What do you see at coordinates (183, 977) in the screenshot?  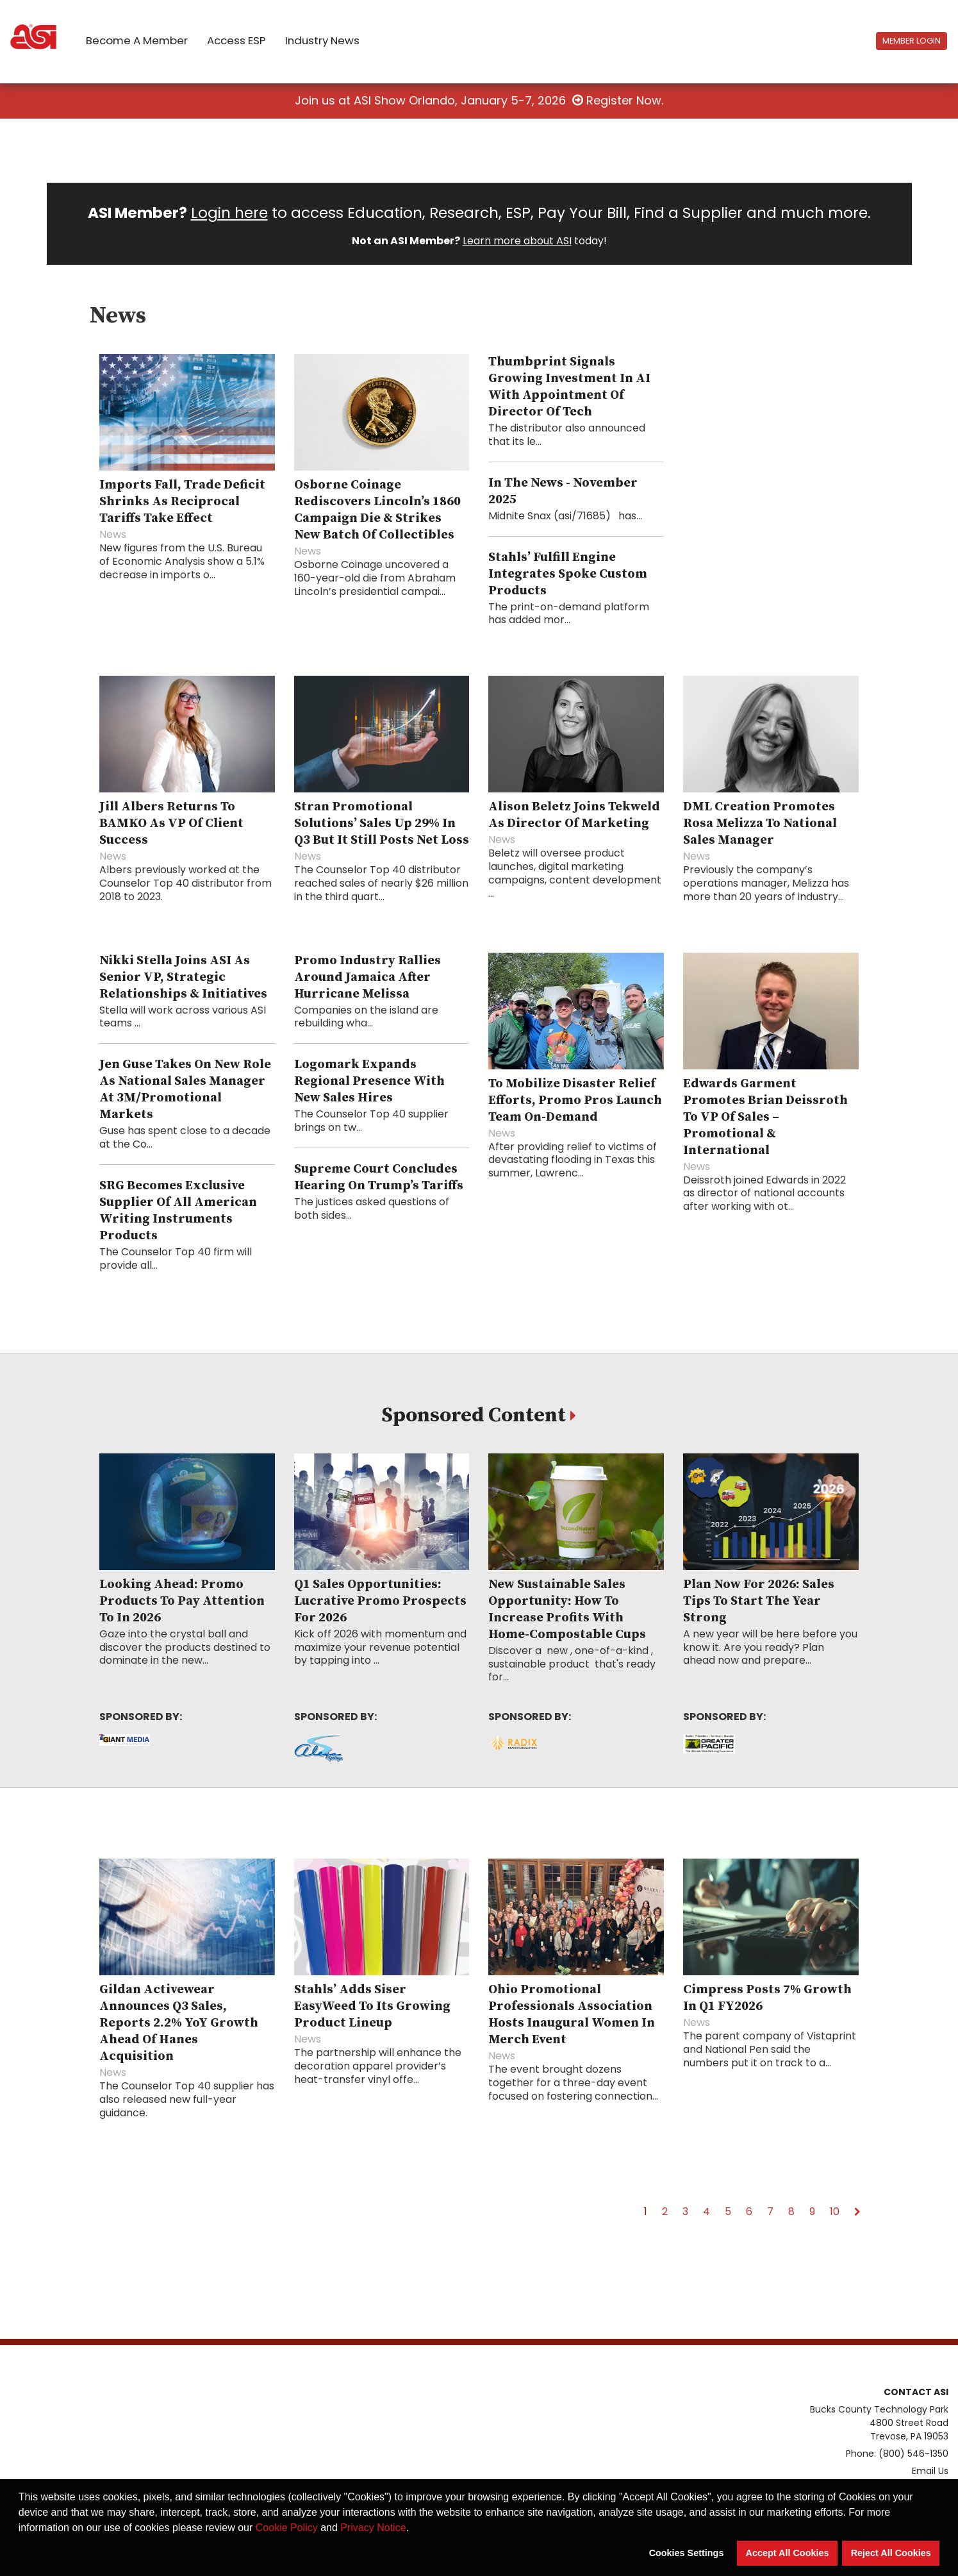 I see `Nikki Stella Joins ASI as Senior VP, Strategic Relationships & Initiatives` at bounding box center [183, 977].